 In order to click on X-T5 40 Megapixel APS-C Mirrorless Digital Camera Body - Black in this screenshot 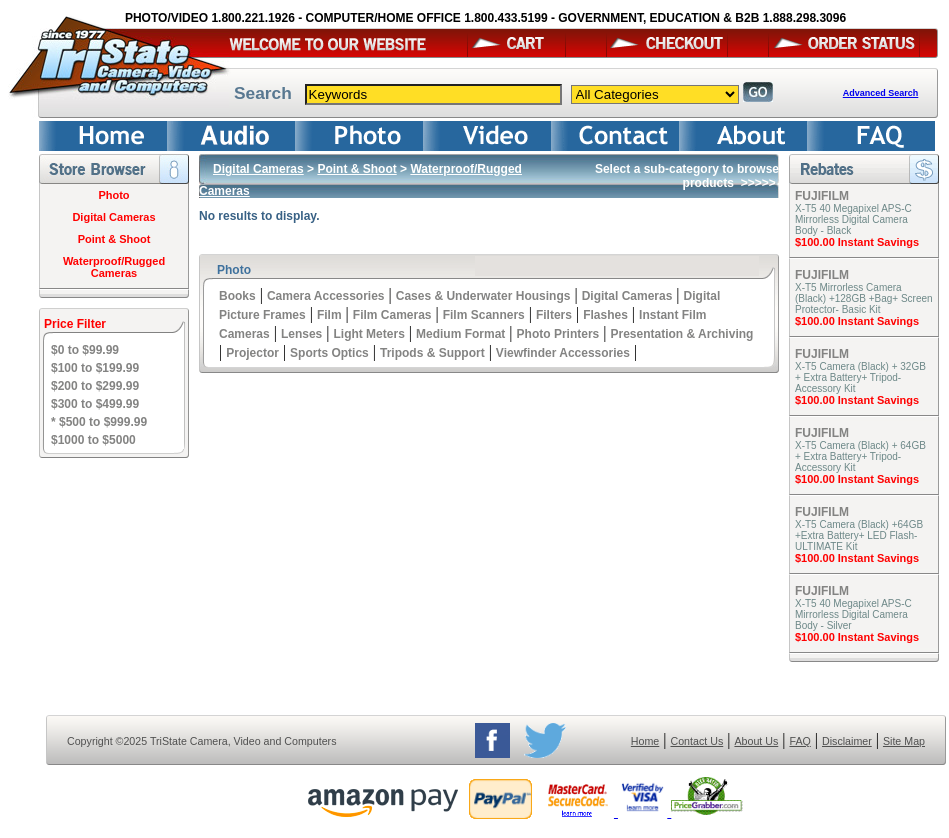, I will do `click(853, 219)`.